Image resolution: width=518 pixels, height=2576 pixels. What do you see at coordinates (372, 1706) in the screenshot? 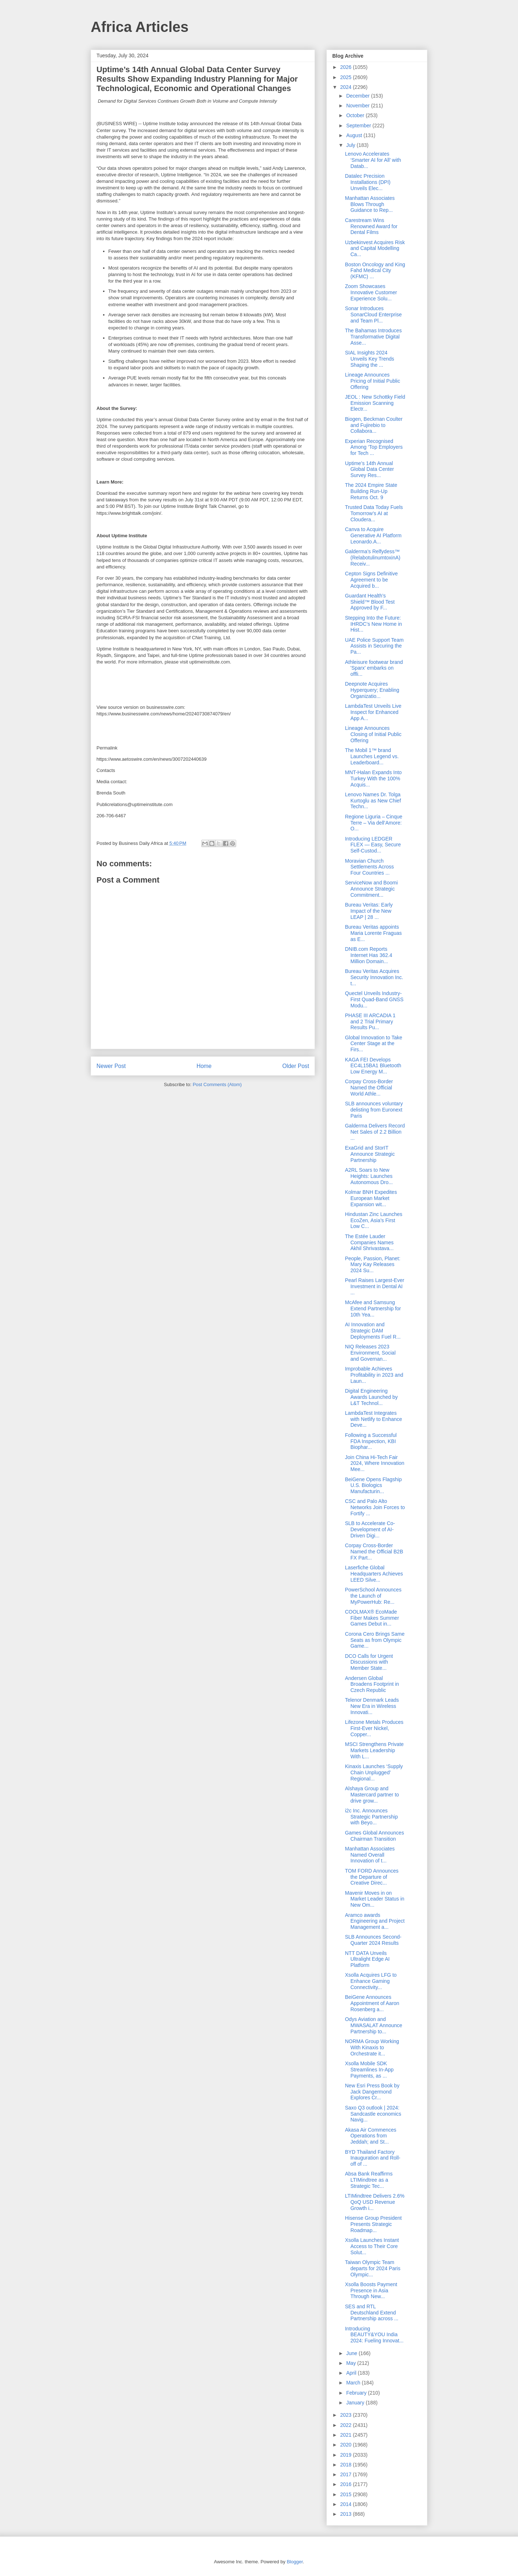
I see `Telenor Denmark Leads New Era in Wireless Innovati...` at bounding box center [372, 1706].